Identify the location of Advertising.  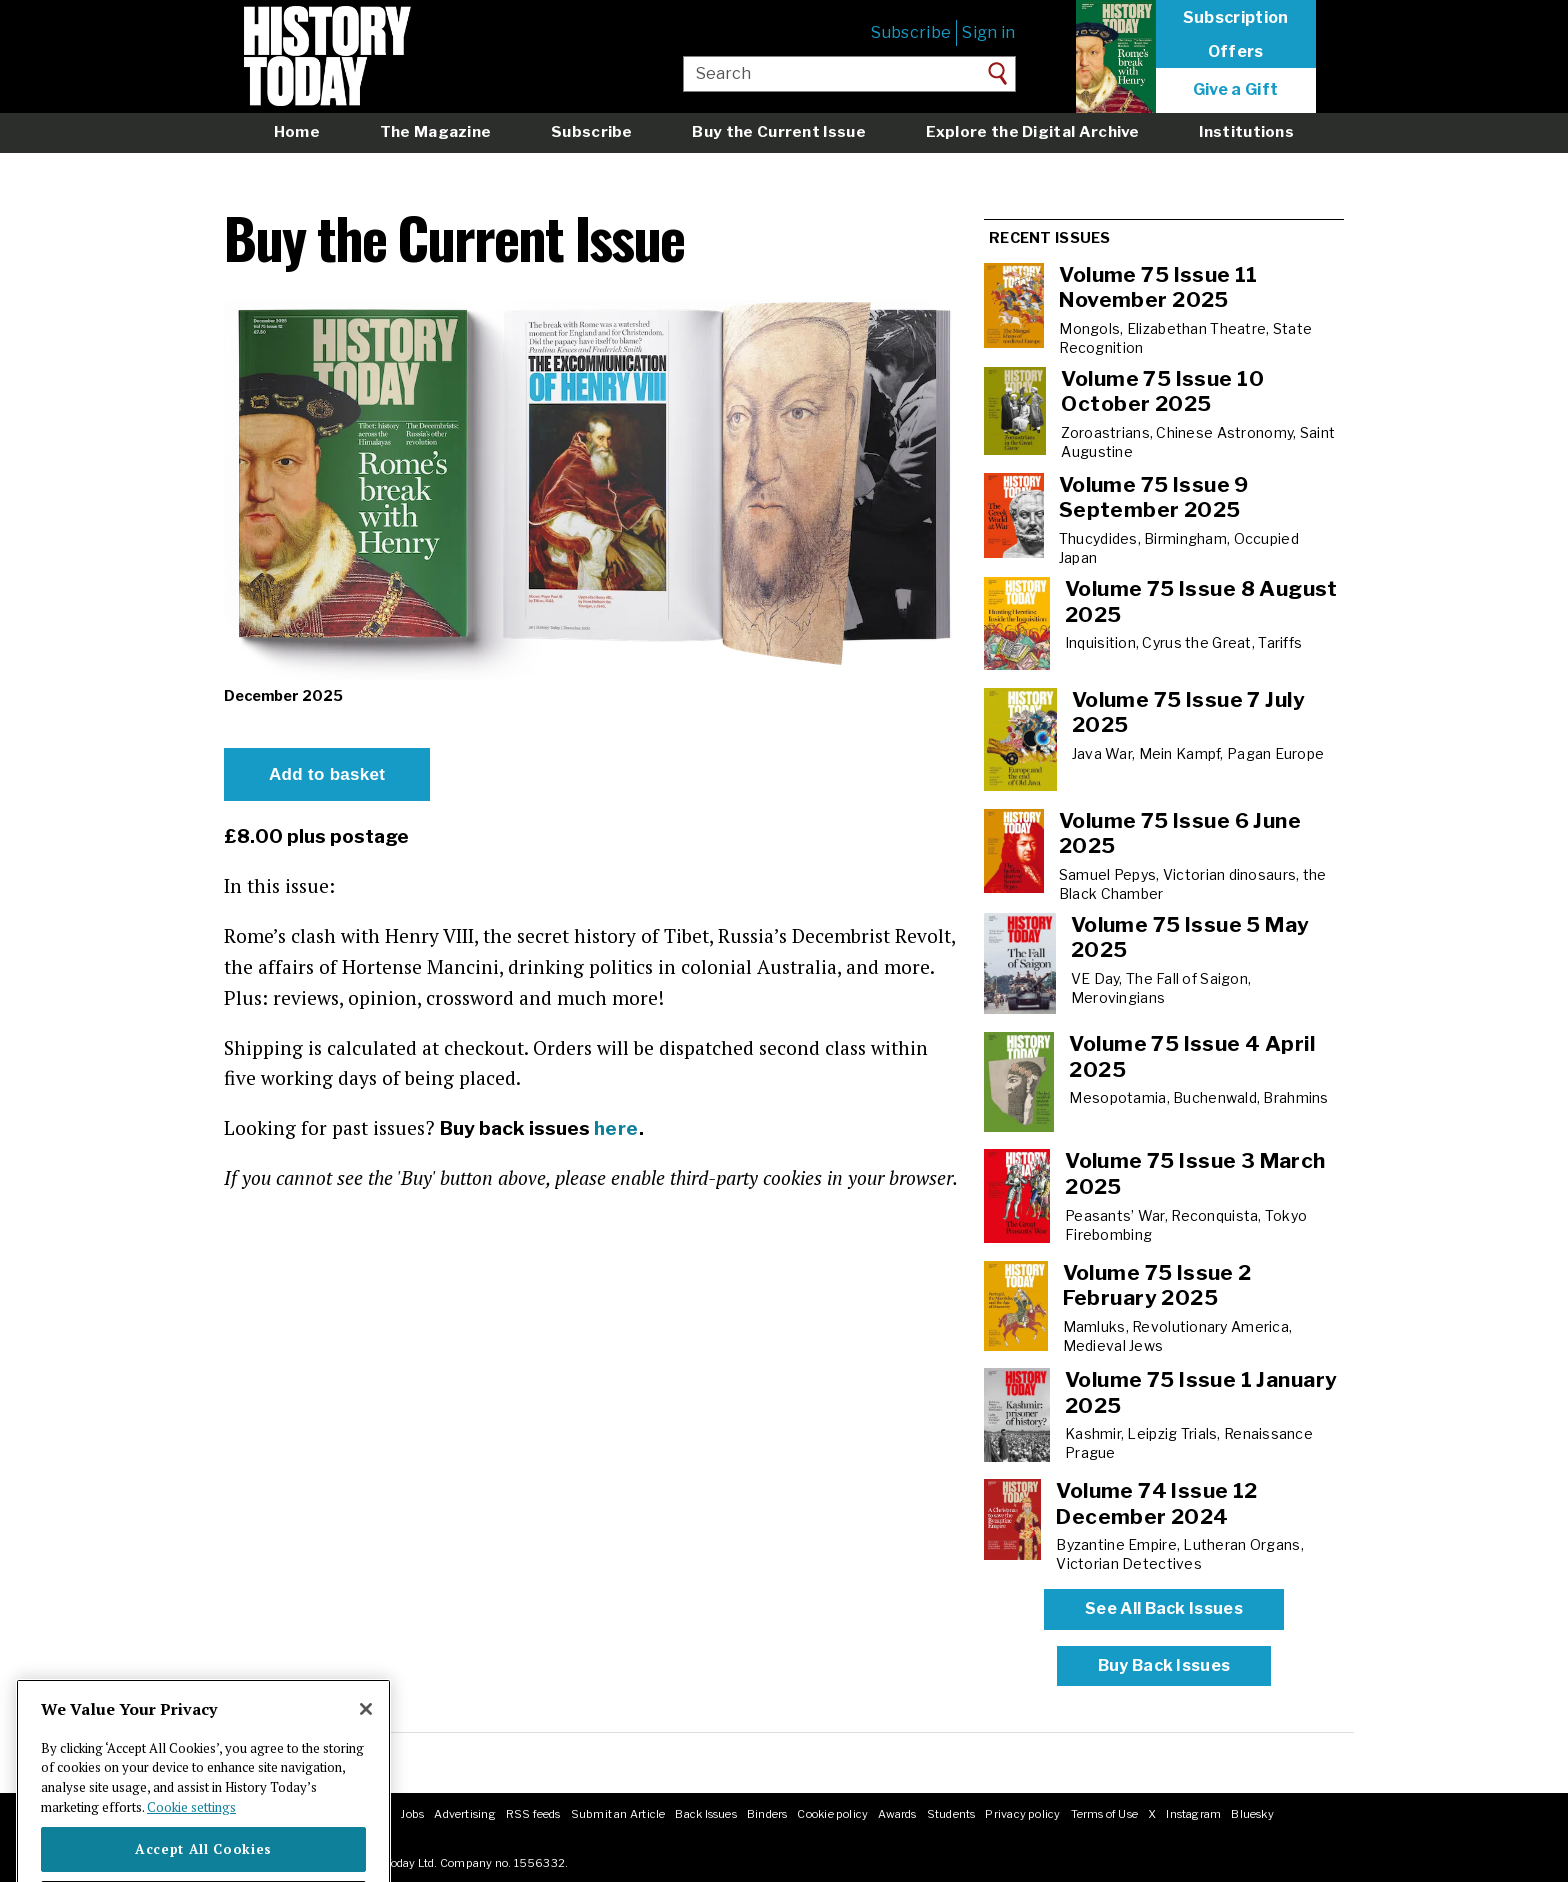
(464, 1814).